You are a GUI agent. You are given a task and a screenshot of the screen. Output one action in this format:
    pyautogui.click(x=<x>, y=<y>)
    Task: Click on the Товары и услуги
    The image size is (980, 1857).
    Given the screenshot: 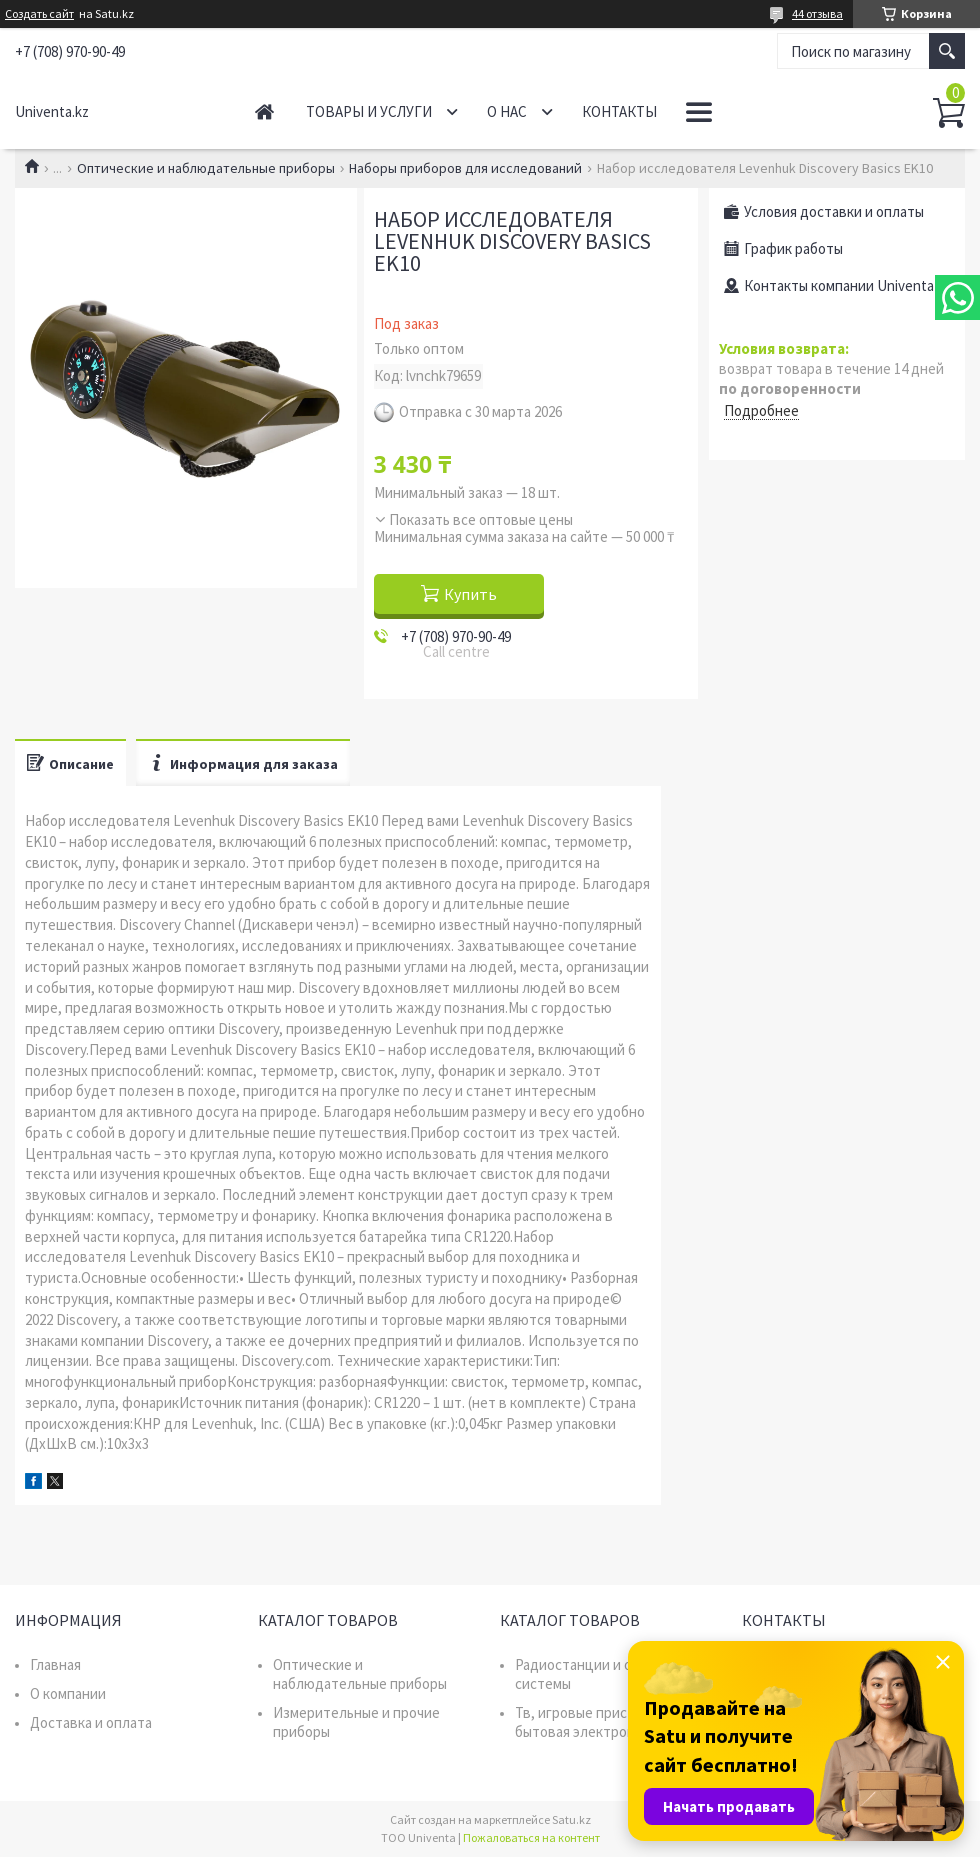 What is the action you would take?
    pyautogui.click(x=369, y=111)
    